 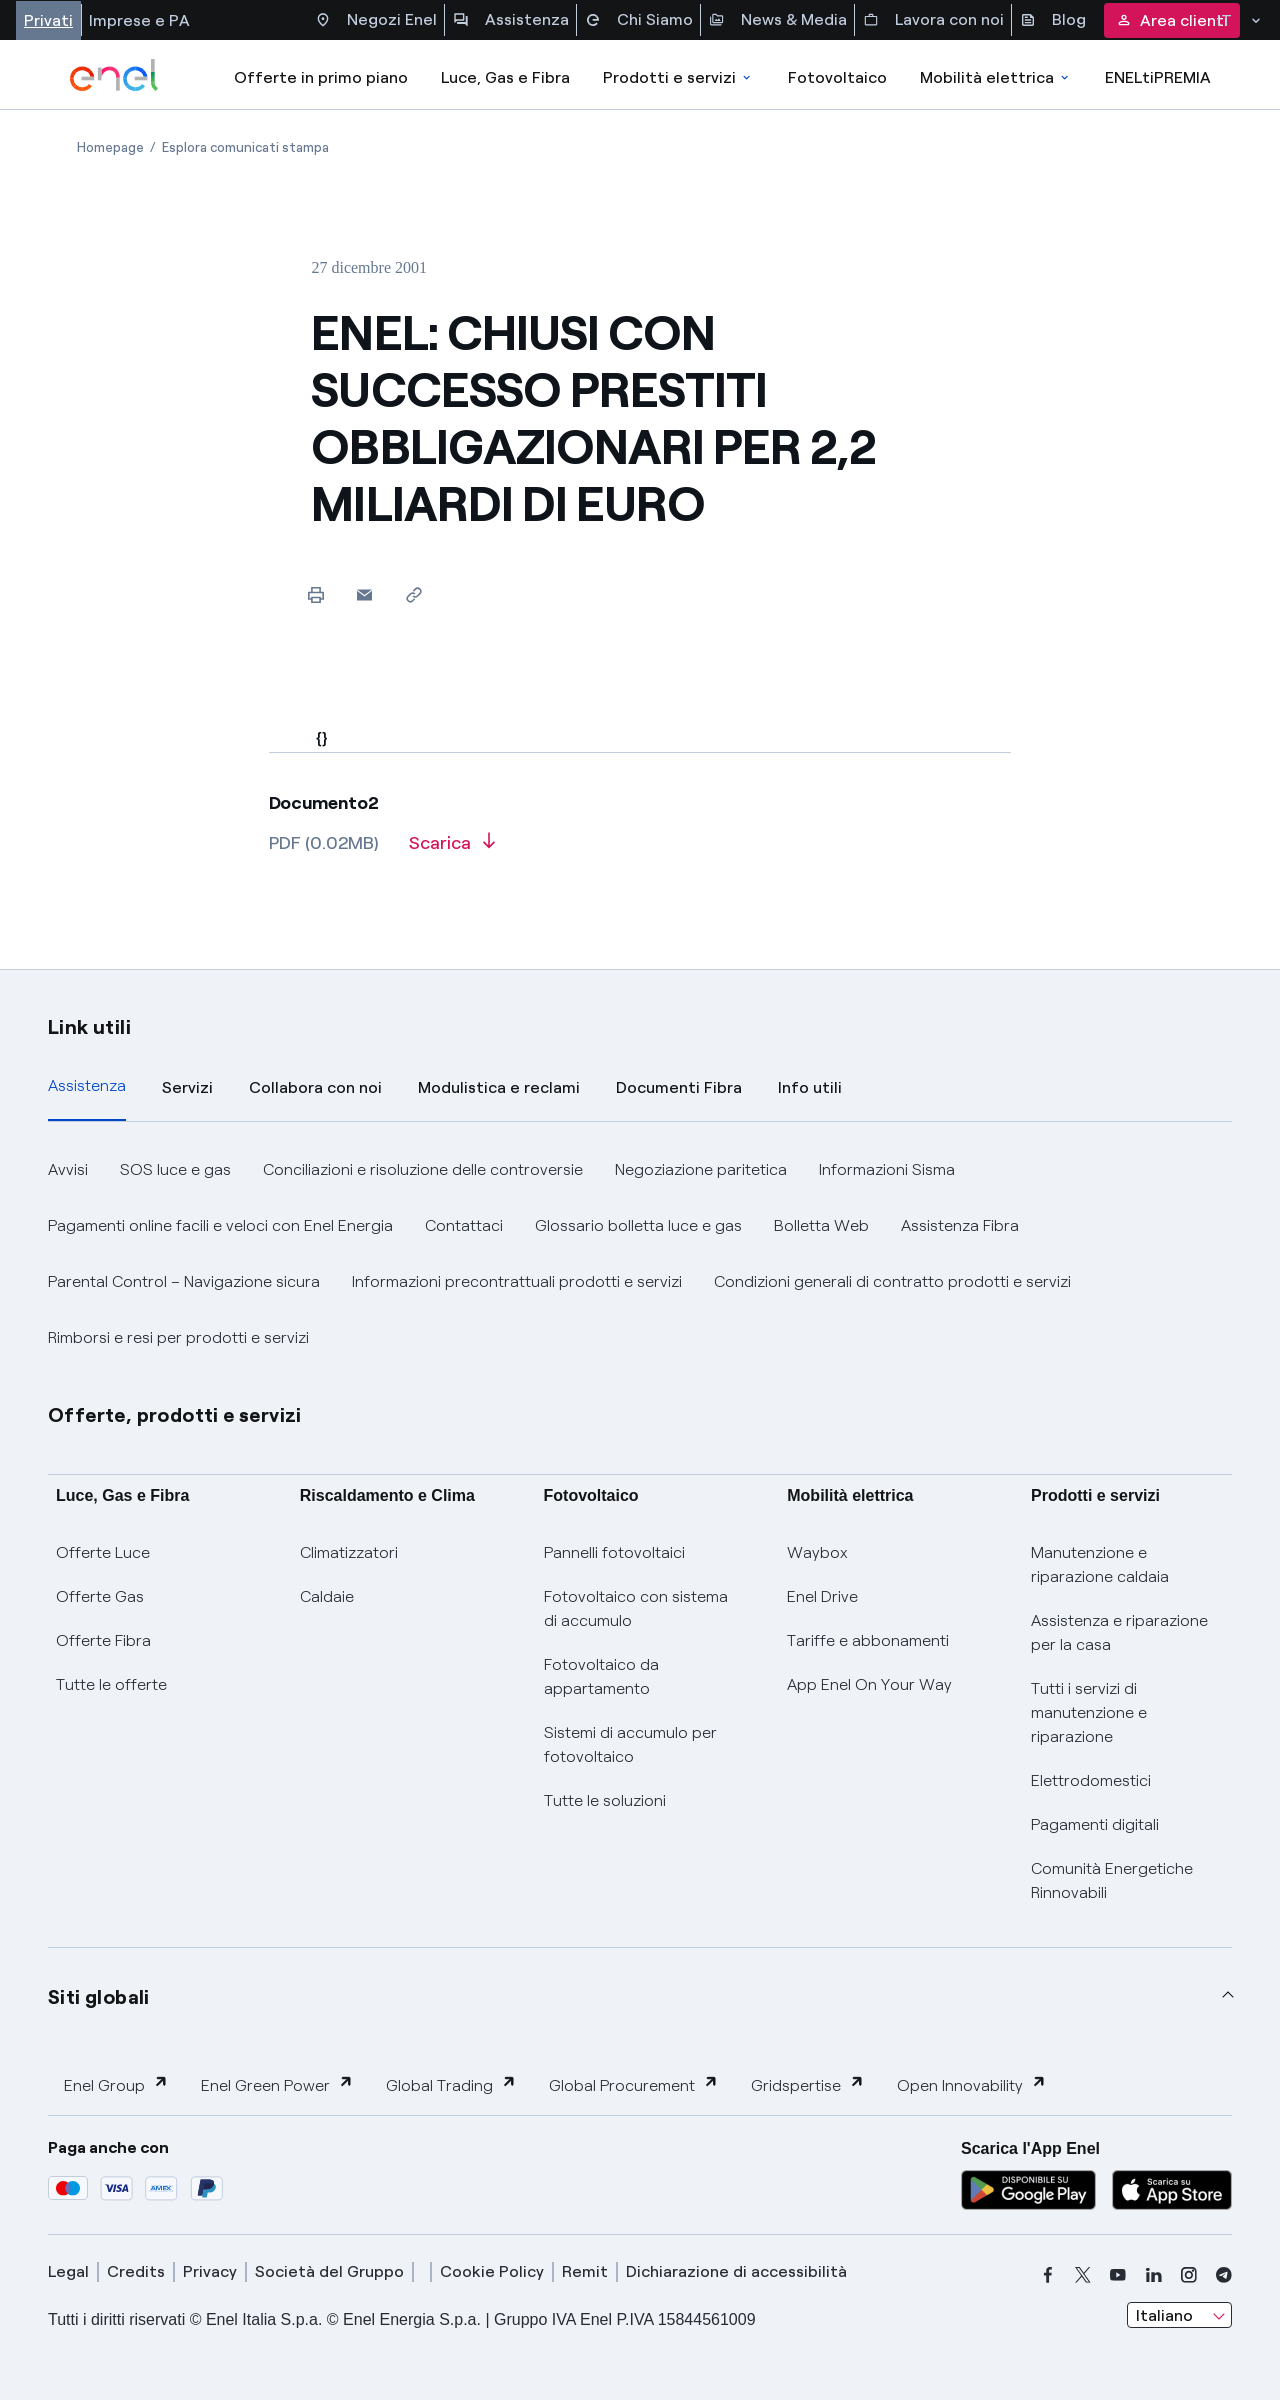 I want to click on App Enel On Your Way, so click(x=869, y=1684).